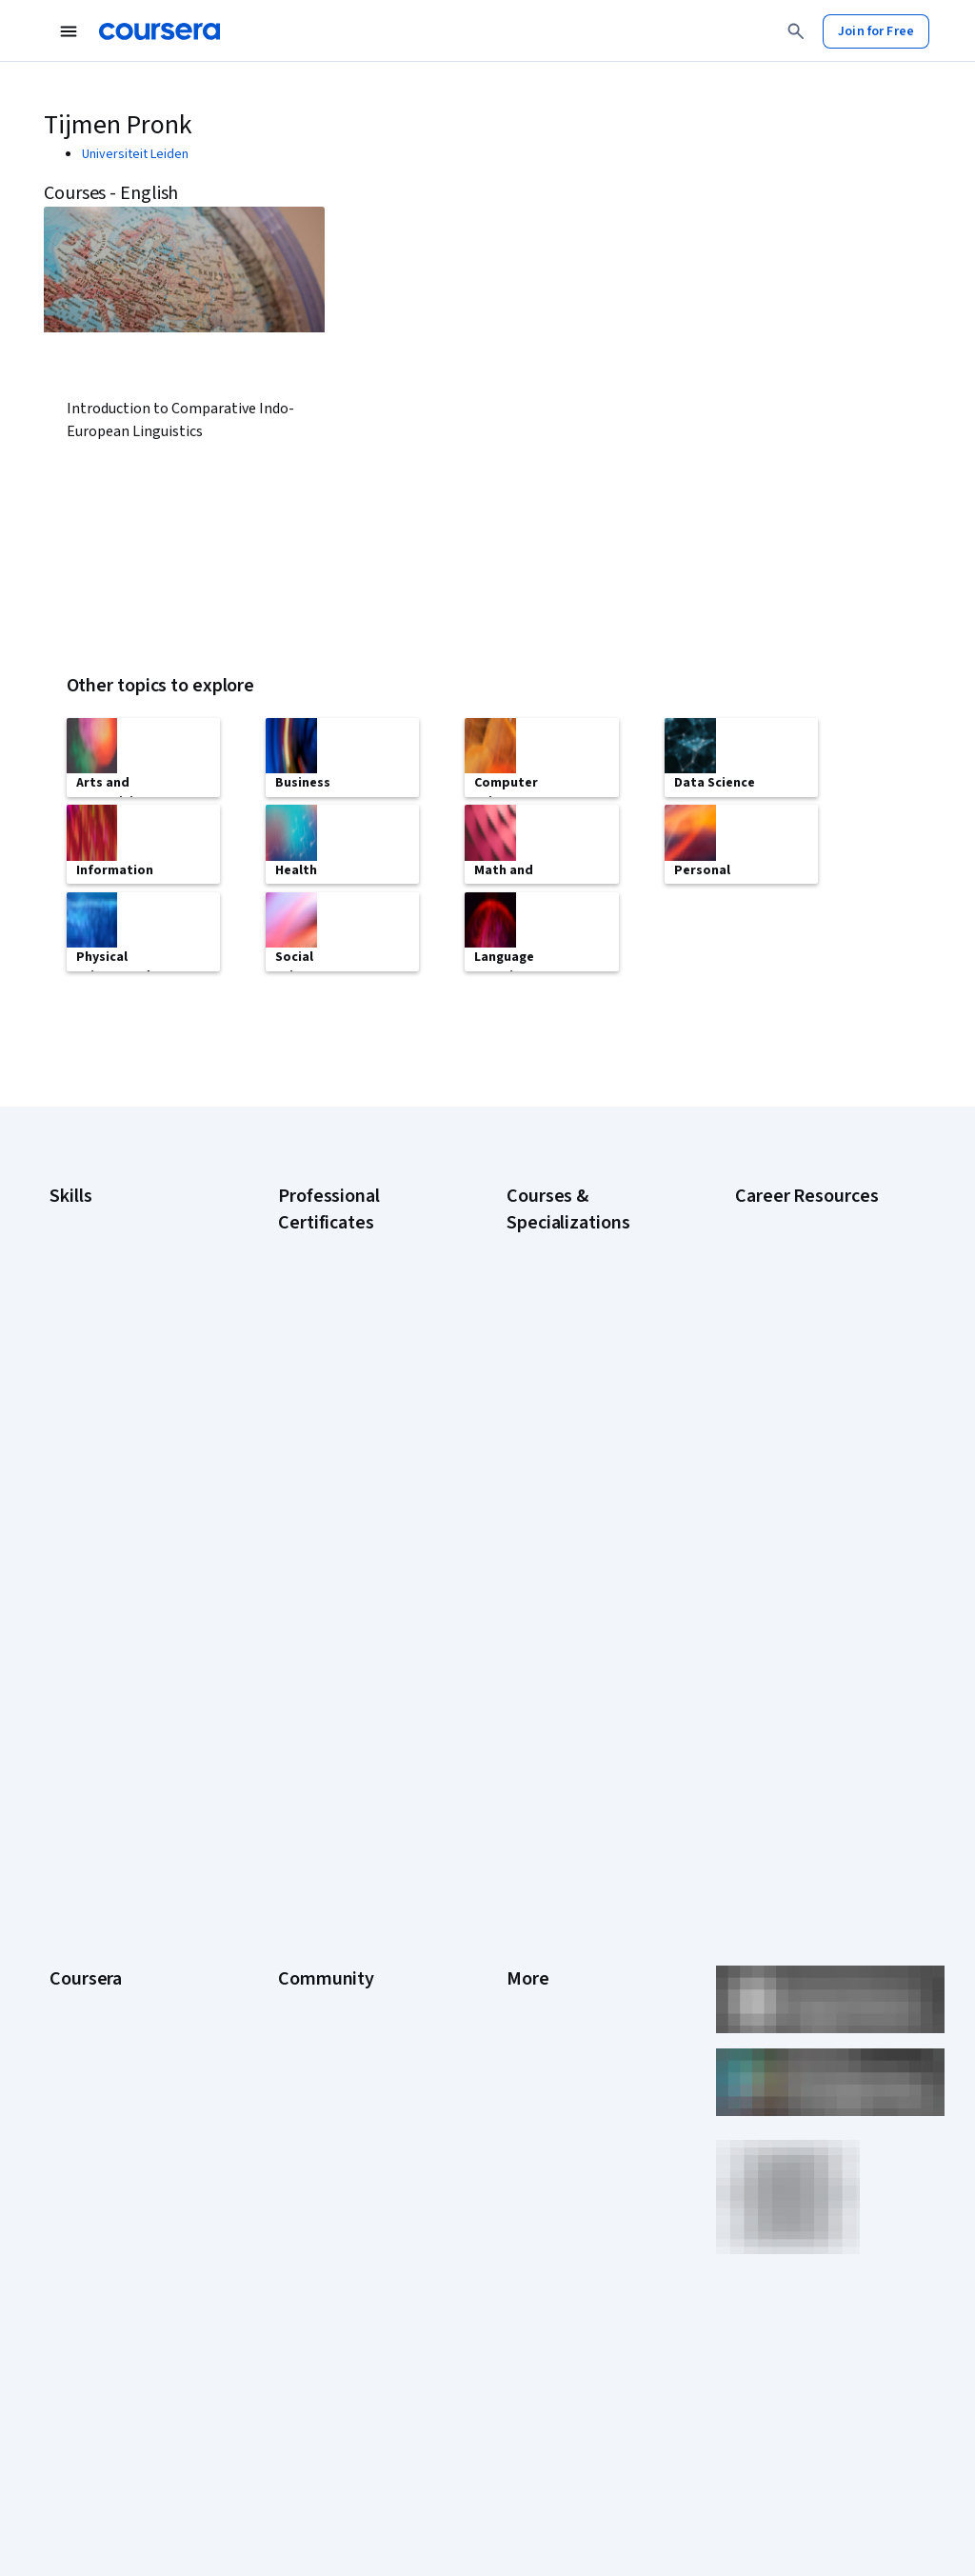  Describe the element at coordinates (315, 1790) in the screenshot. I see `Beta Testers` at that location.